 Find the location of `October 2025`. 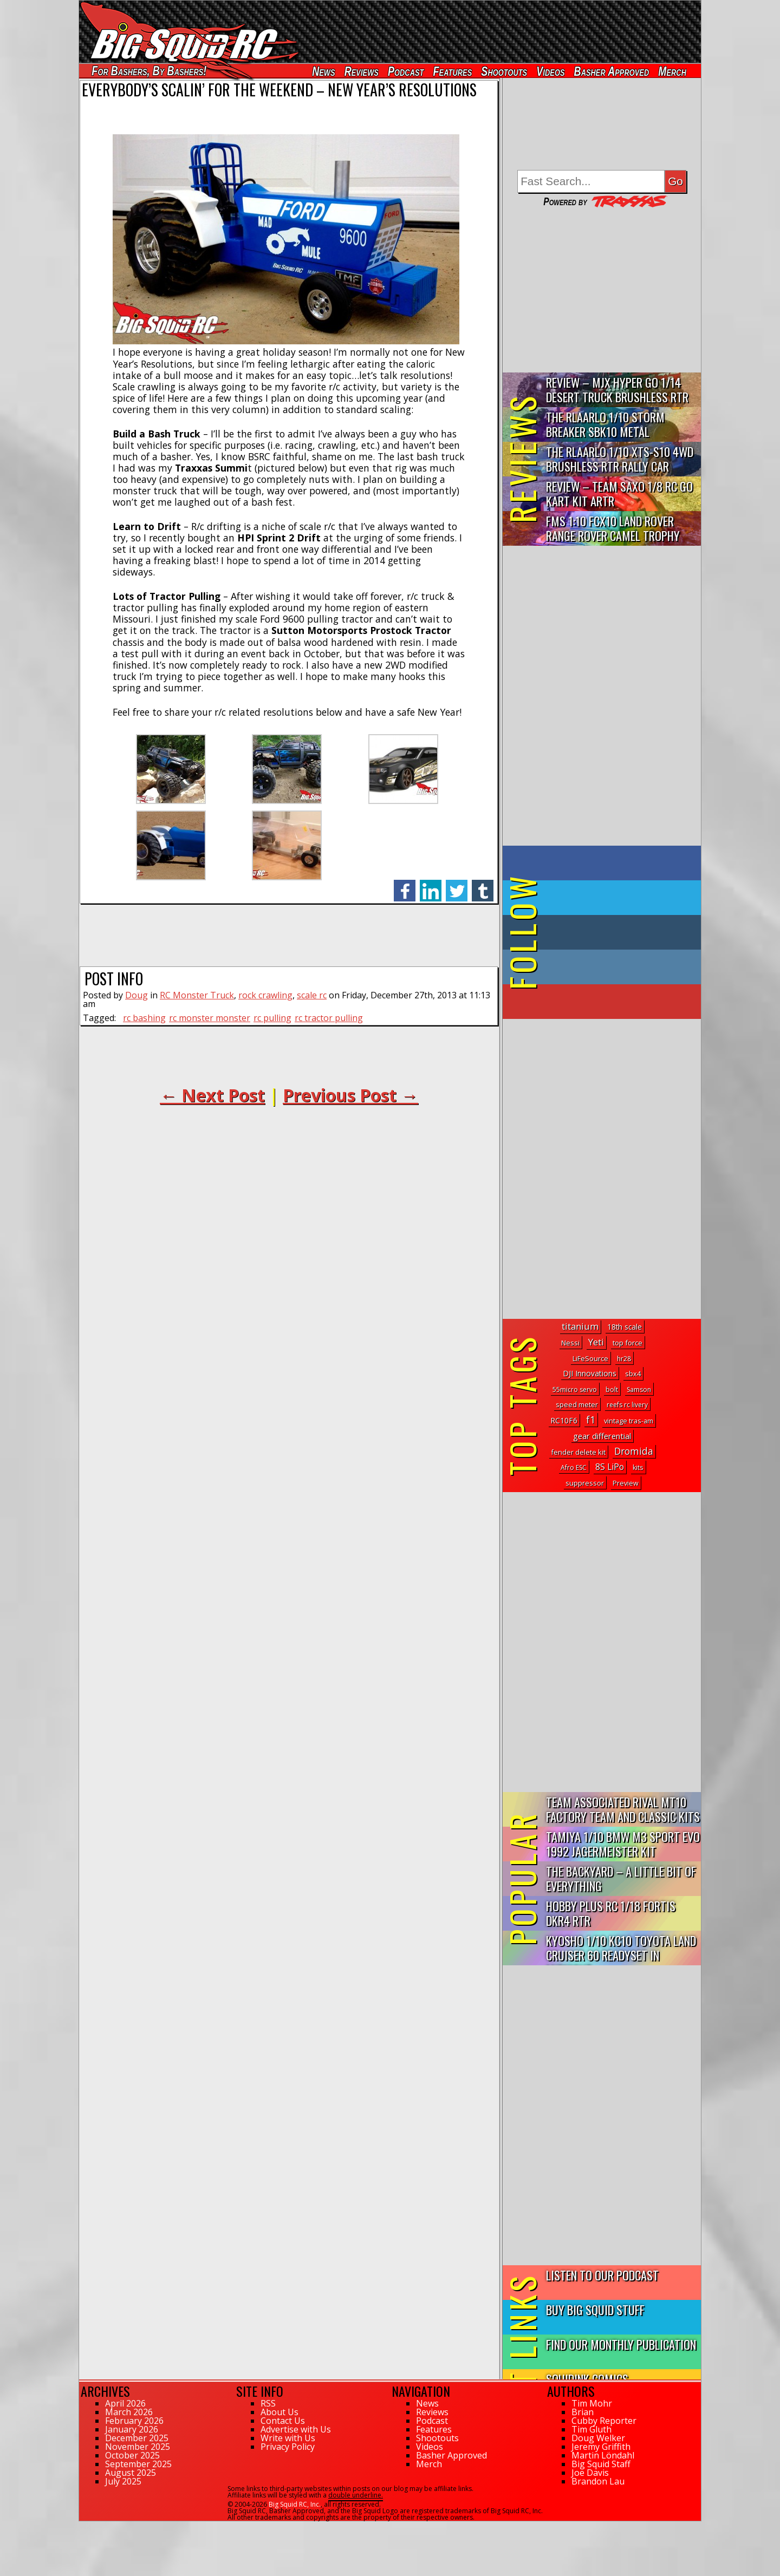

October 2025 is located at coordinates (132, 2455).